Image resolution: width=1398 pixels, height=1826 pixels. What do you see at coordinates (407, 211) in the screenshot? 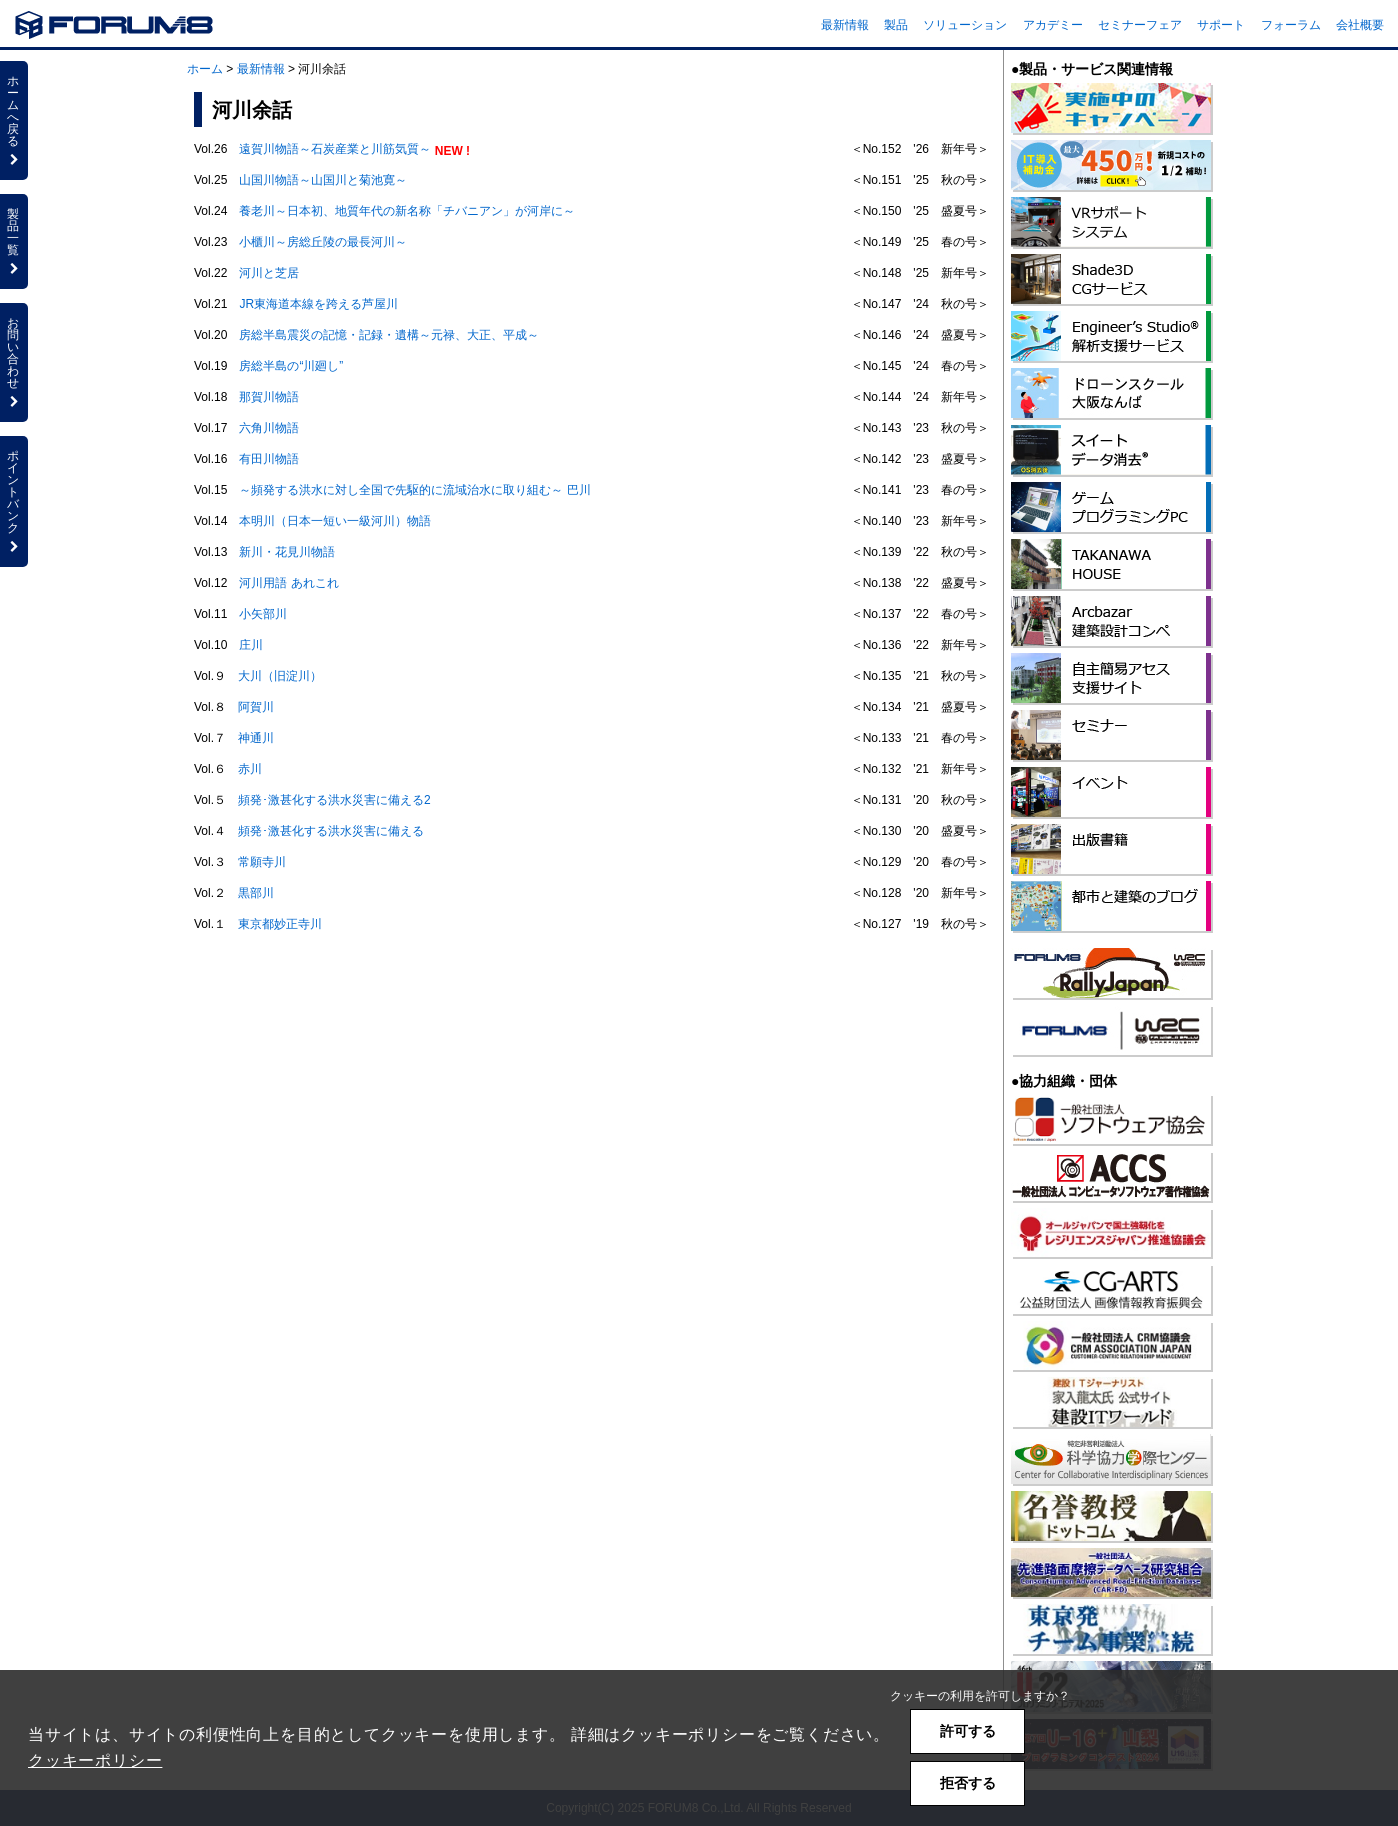
I see `養老川～日本初、地質年代の新名称「チバニアン」が河岸に～` at bounding box center [407, 211].